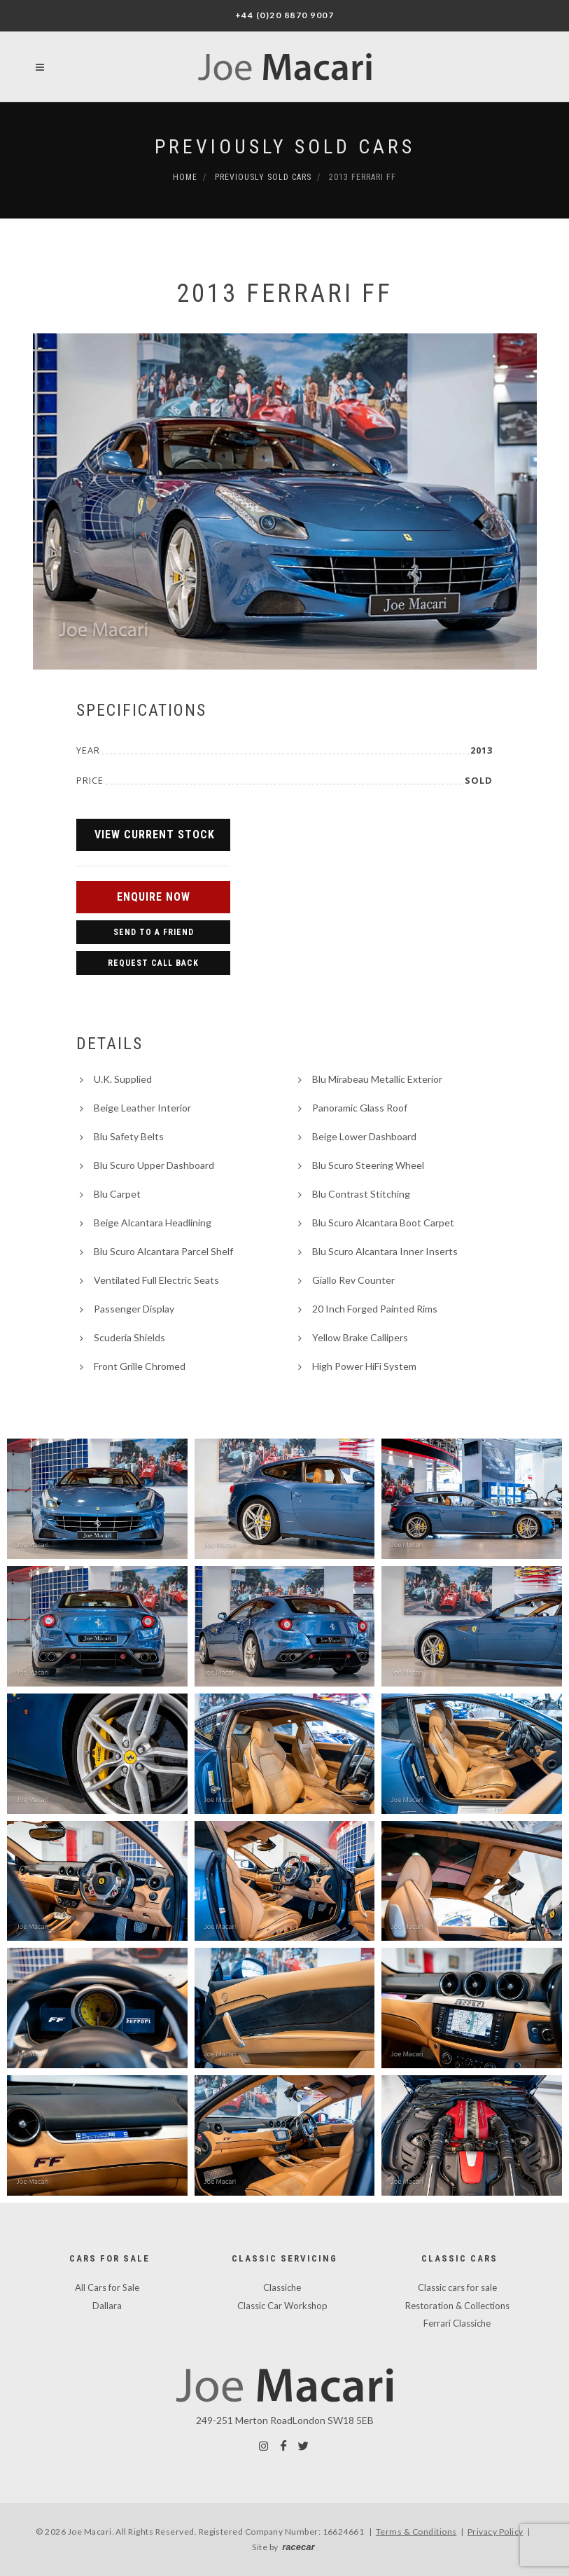  What do you see at coordinates (153, 963) in the screenshot?
I see `Request Call Back` at bounding box center [153, 963].